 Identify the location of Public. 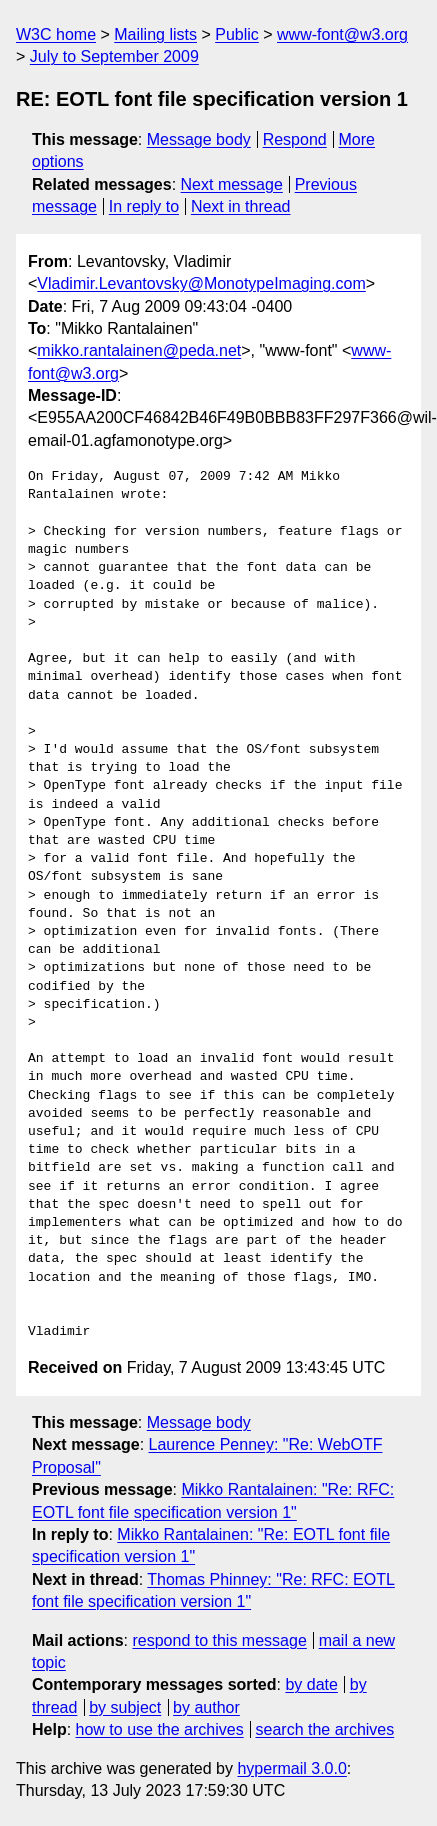
(237, 34).